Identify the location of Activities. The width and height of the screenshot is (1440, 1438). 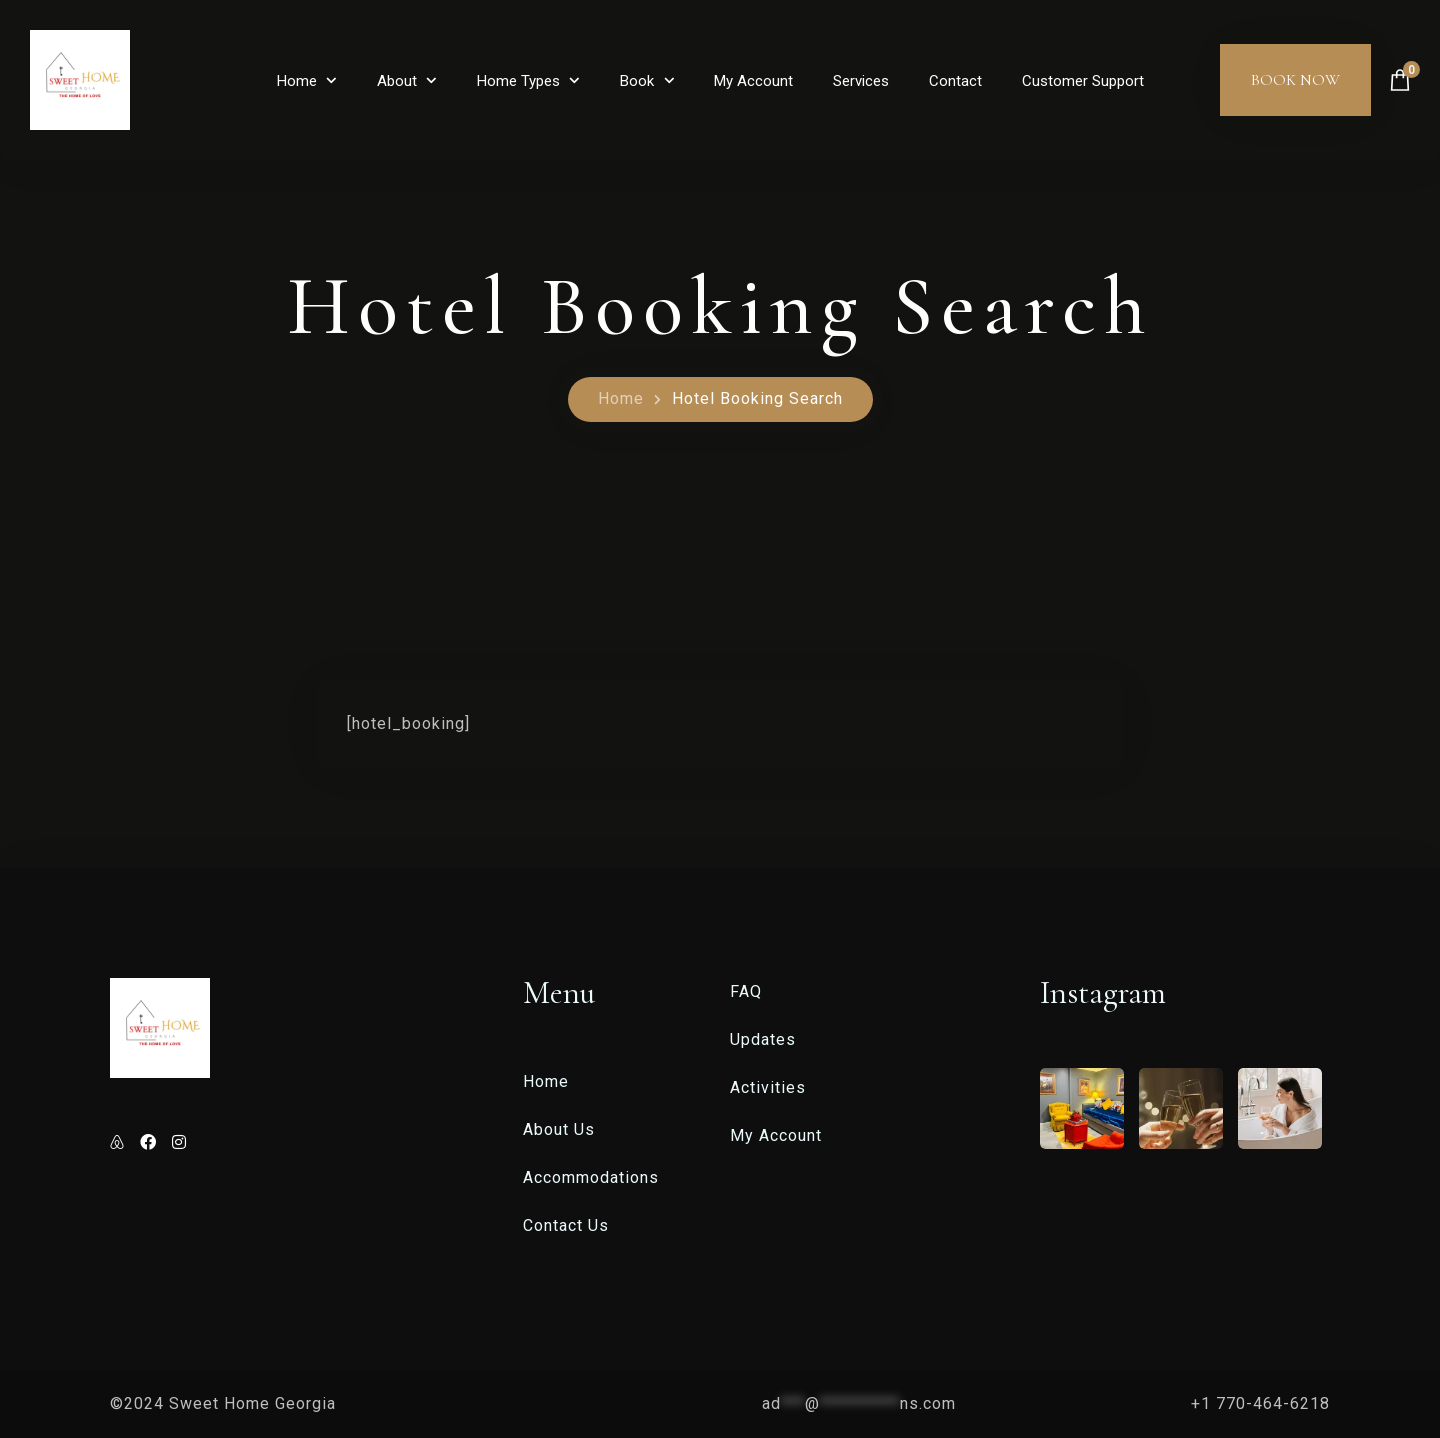
(768, 1087).